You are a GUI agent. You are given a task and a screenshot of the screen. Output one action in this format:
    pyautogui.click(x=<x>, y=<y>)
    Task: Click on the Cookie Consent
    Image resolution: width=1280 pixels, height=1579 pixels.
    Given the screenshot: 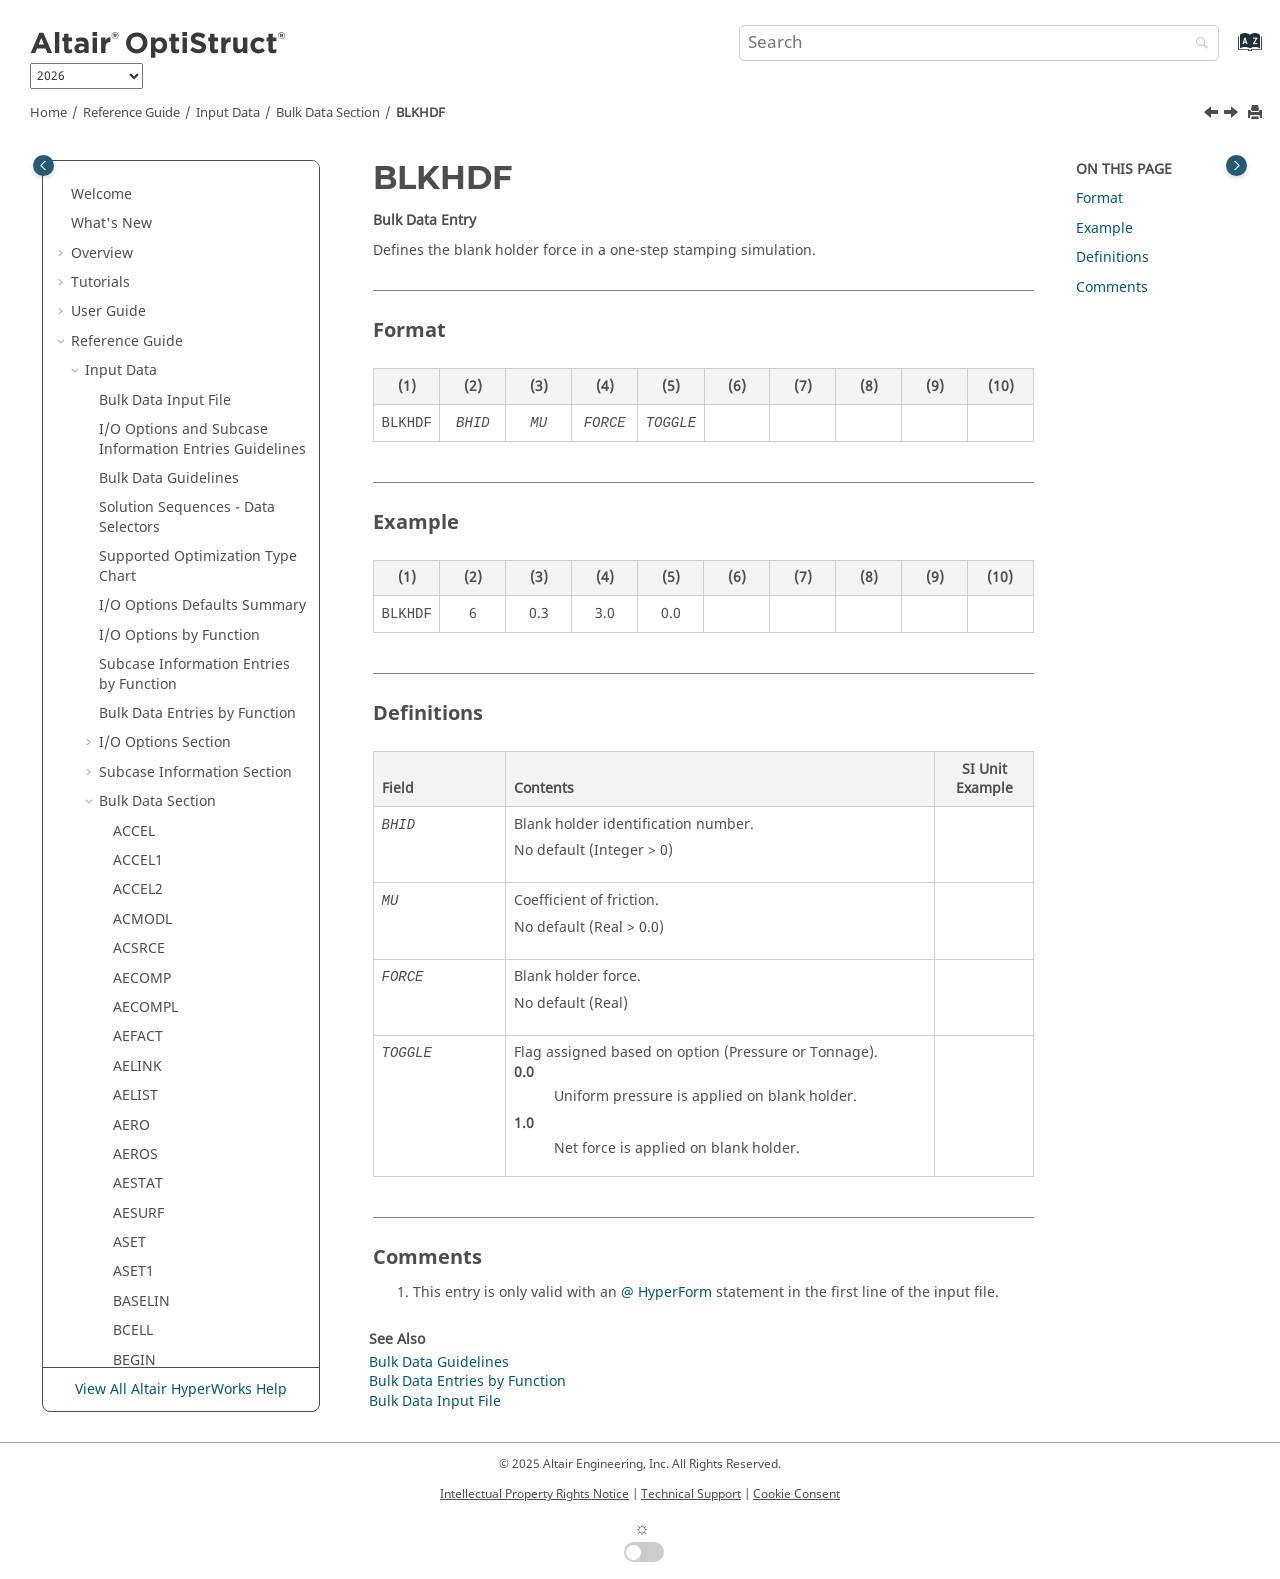 What is the action you would take?
    pyautogui.click(x=796, y=1494)
    